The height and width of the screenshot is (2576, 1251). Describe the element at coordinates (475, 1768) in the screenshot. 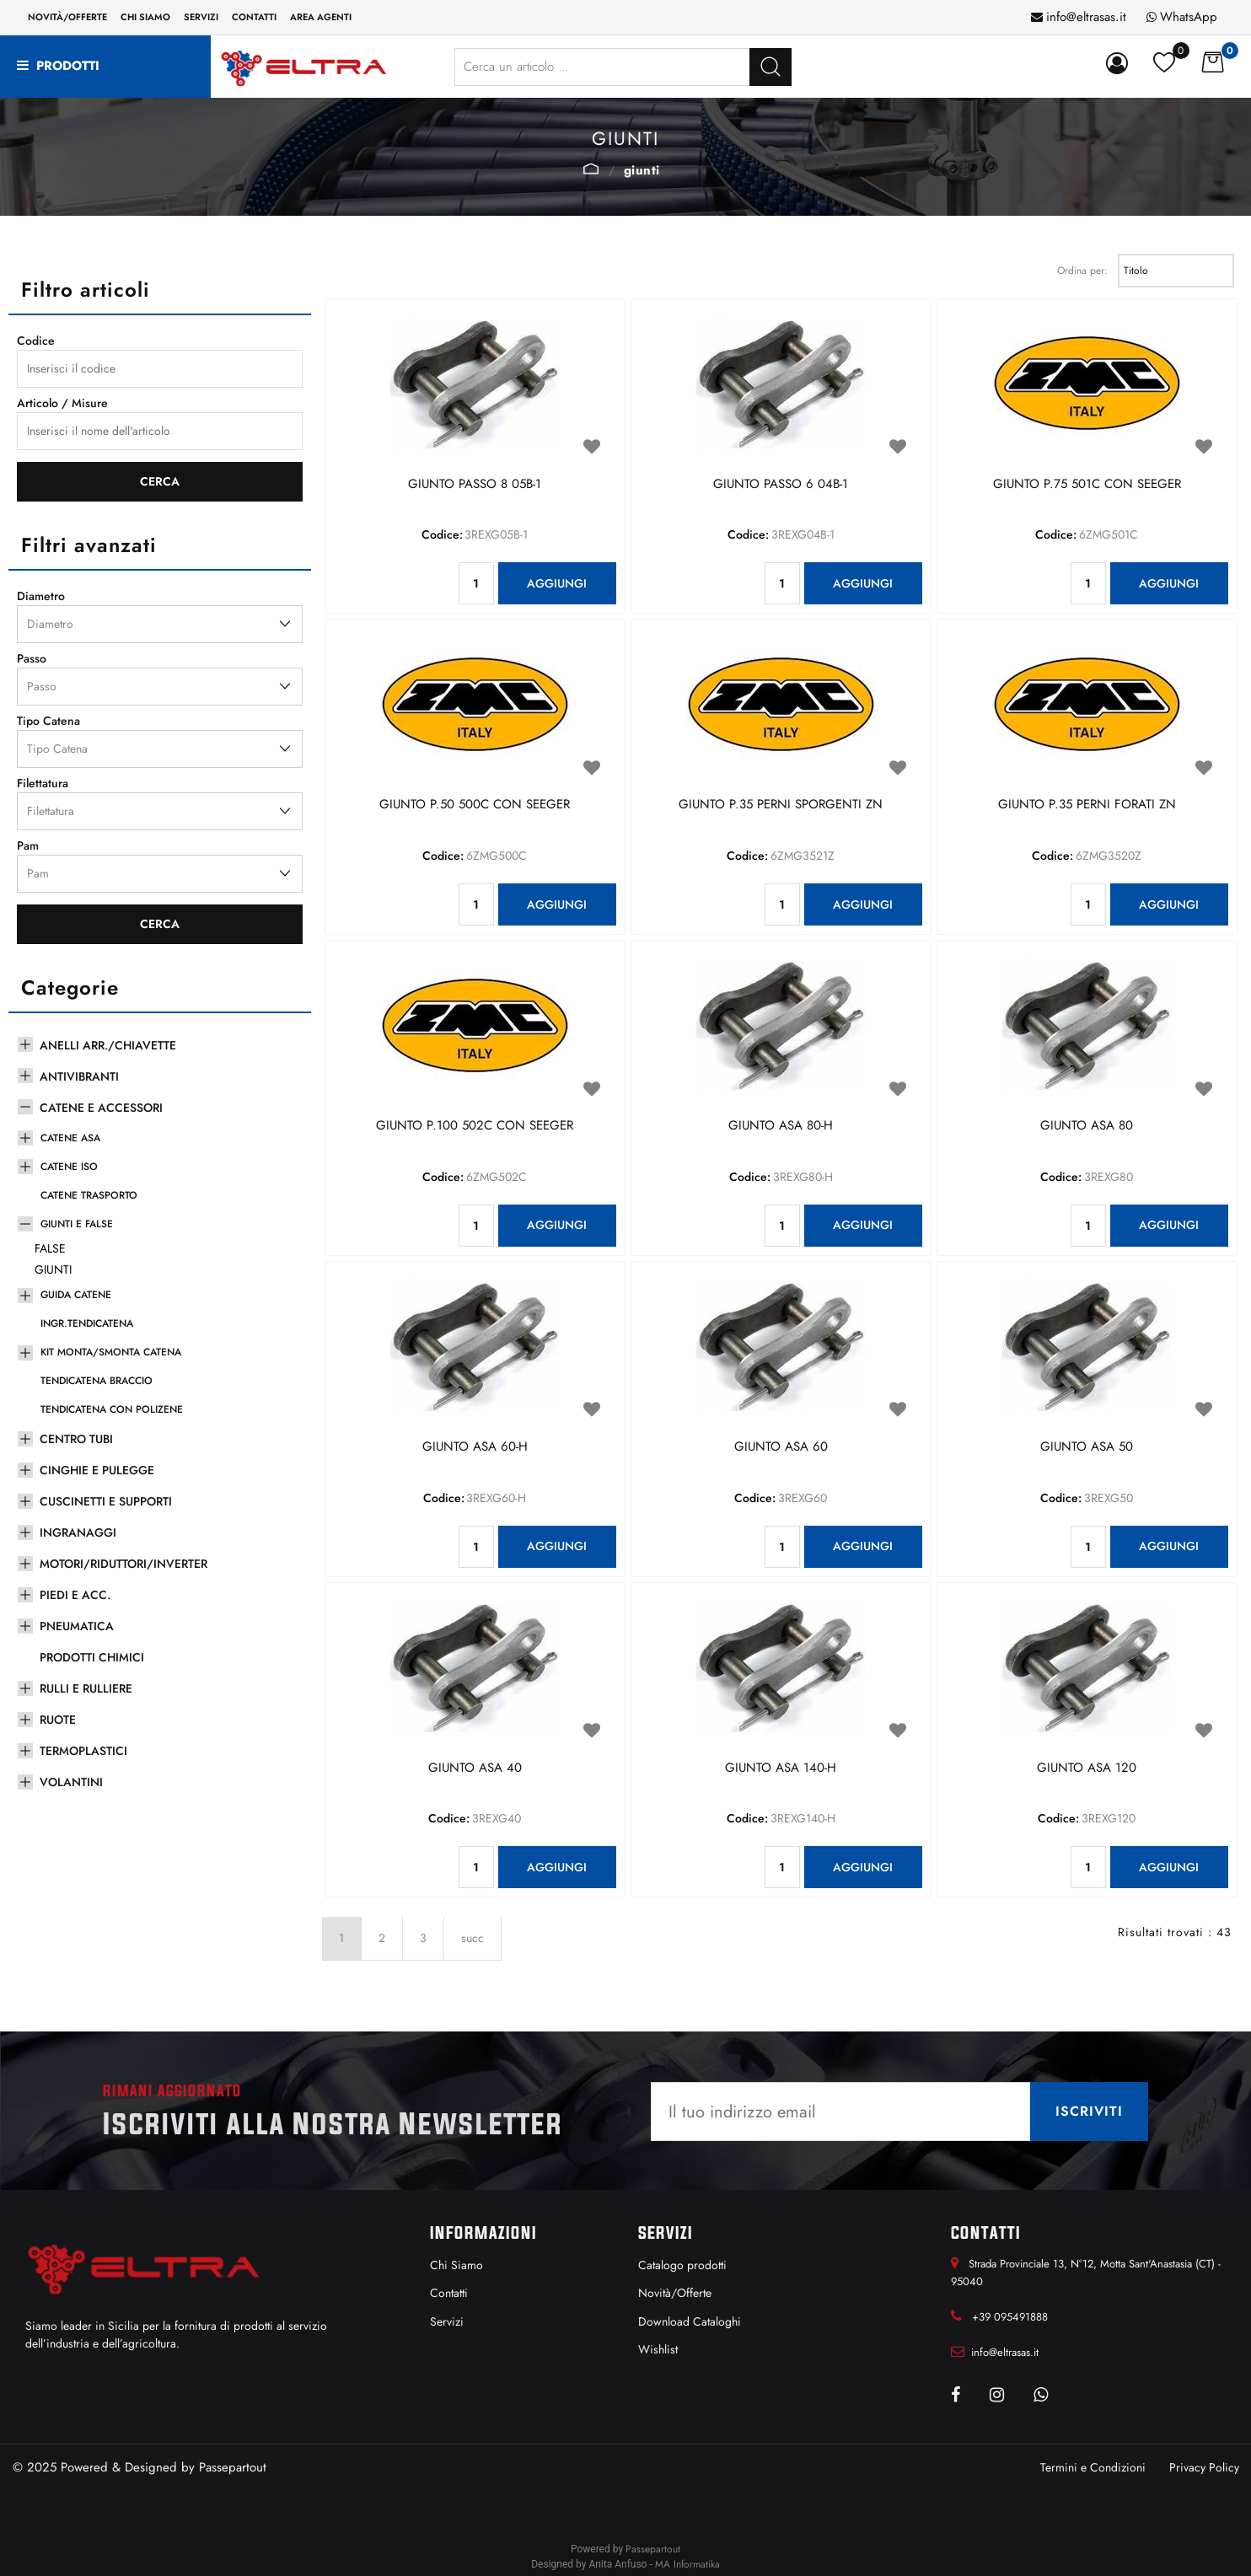

I see `GIUNTO ASA 40` at that location.